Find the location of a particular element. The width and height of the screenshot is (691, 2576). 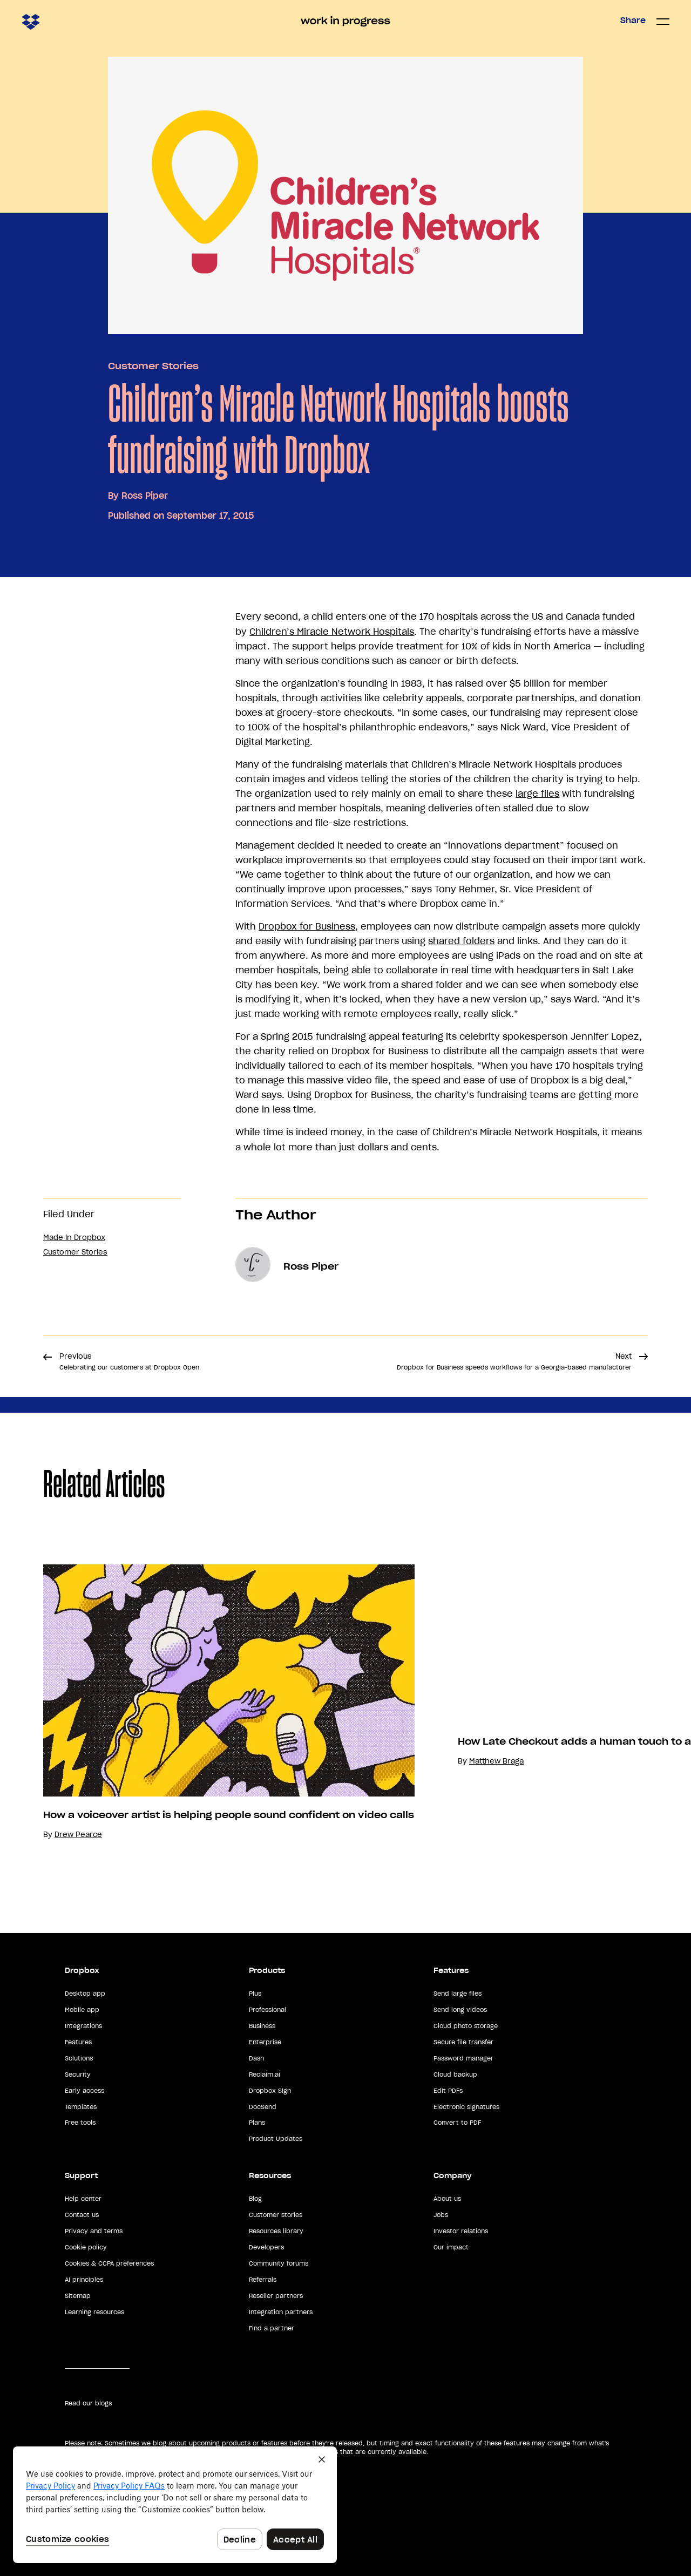

Cookies & CCPA preferences is located at coordinates (109, 2263).